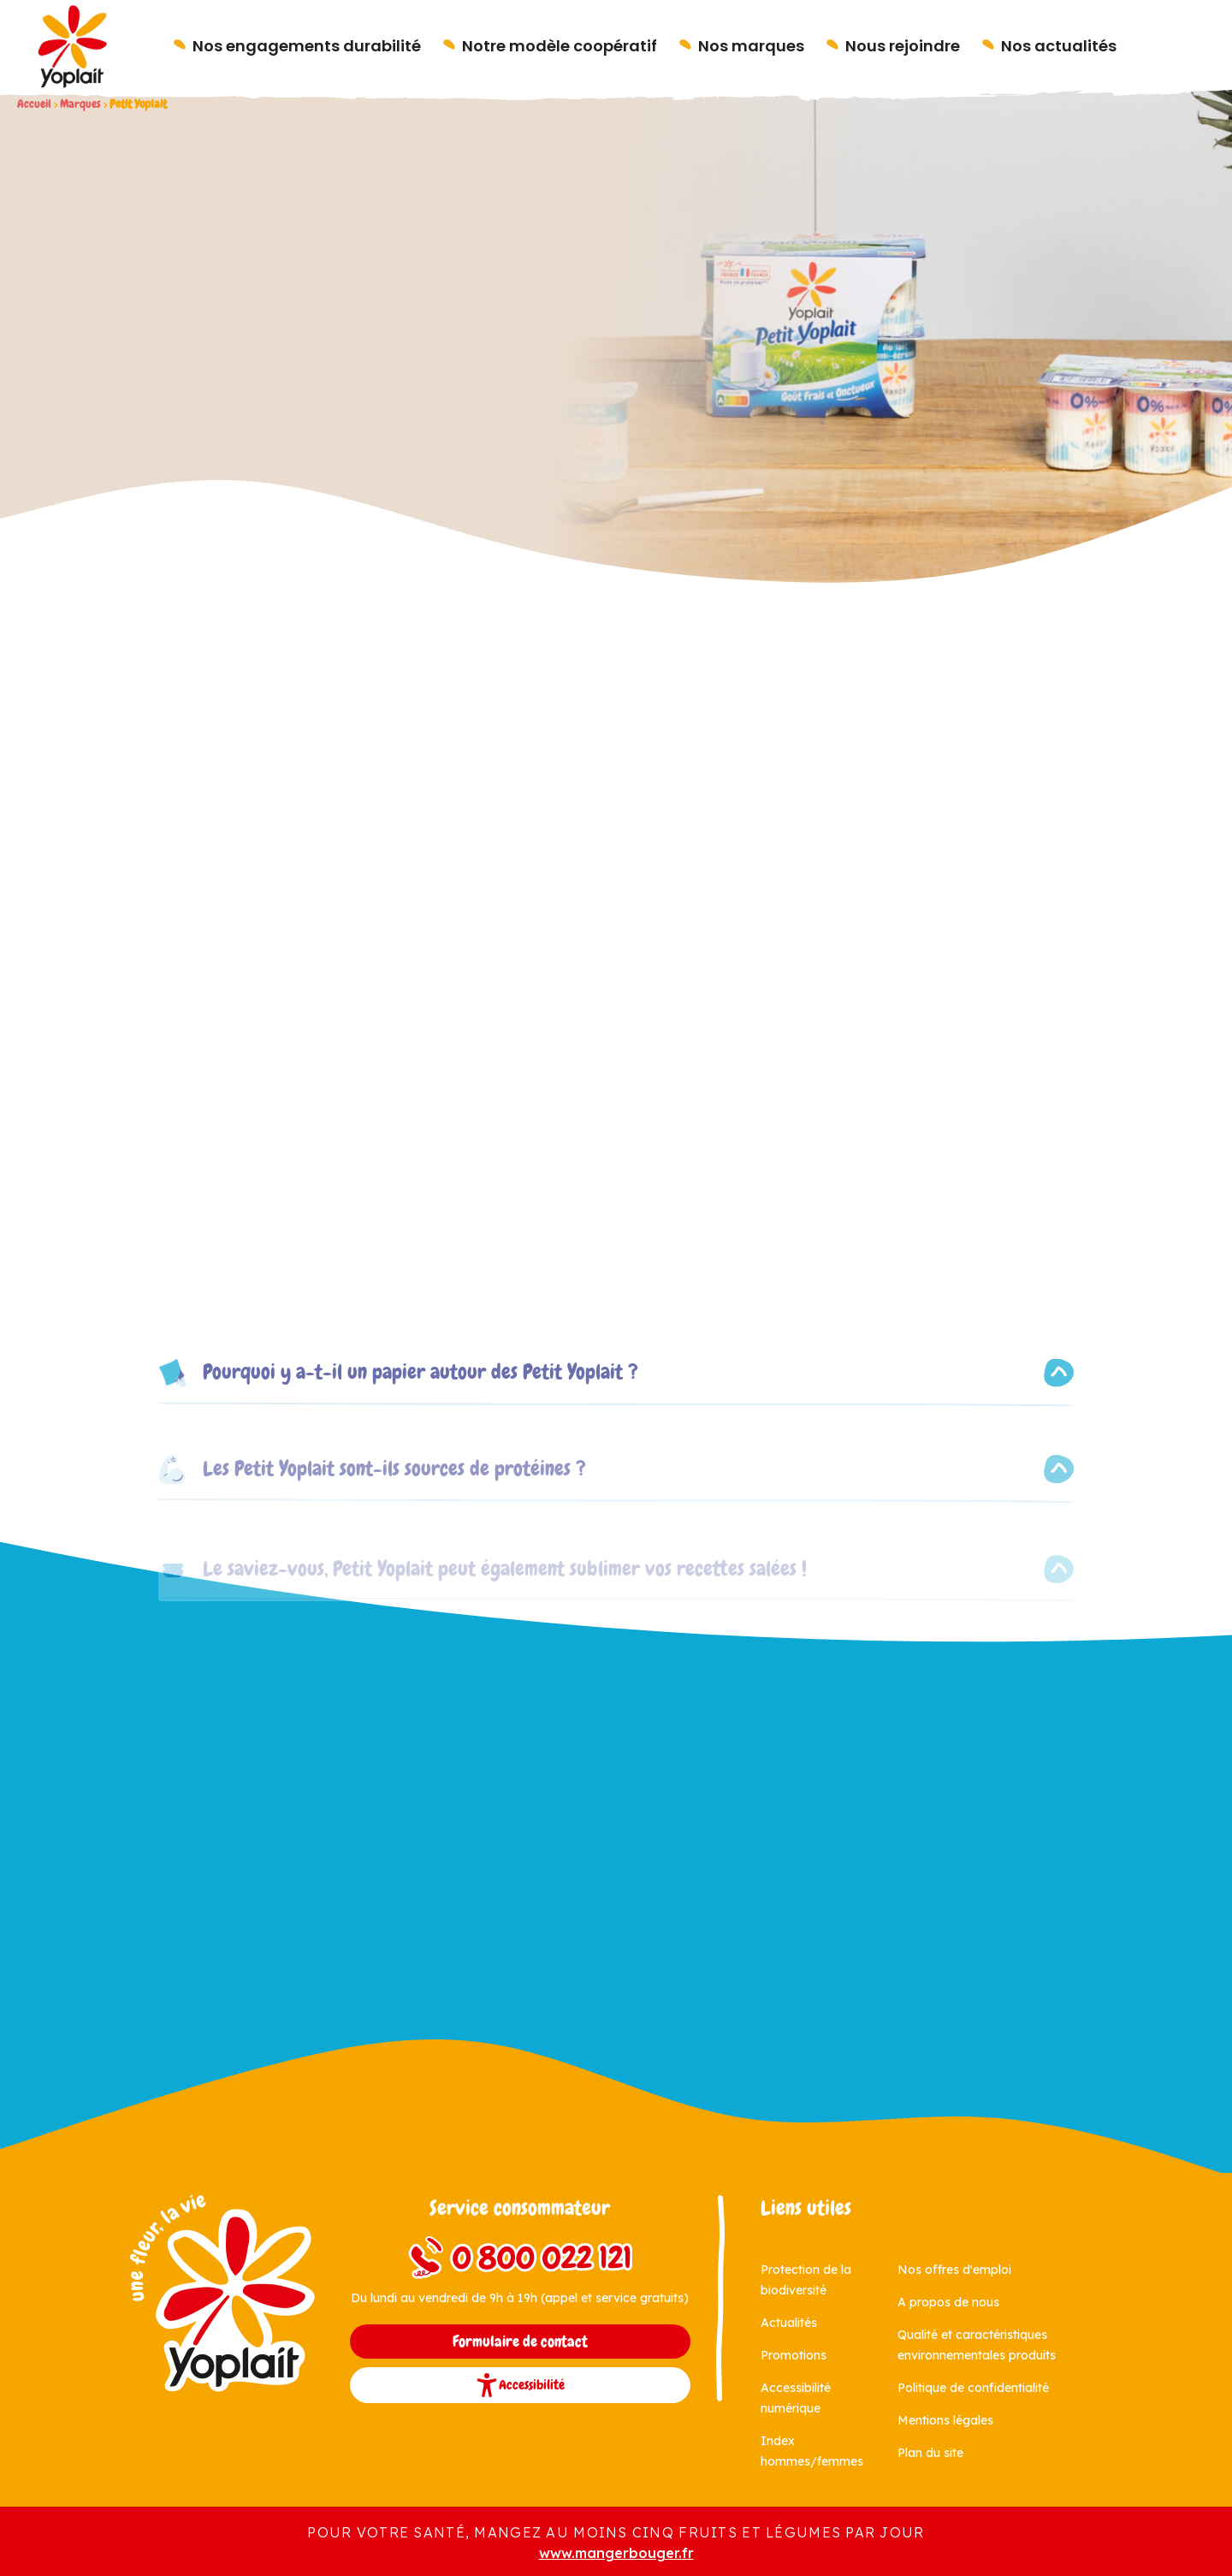  Describe the element at coordinates (306, 45) in the screenshot. I see `Nos engagements durabilité` at that location.